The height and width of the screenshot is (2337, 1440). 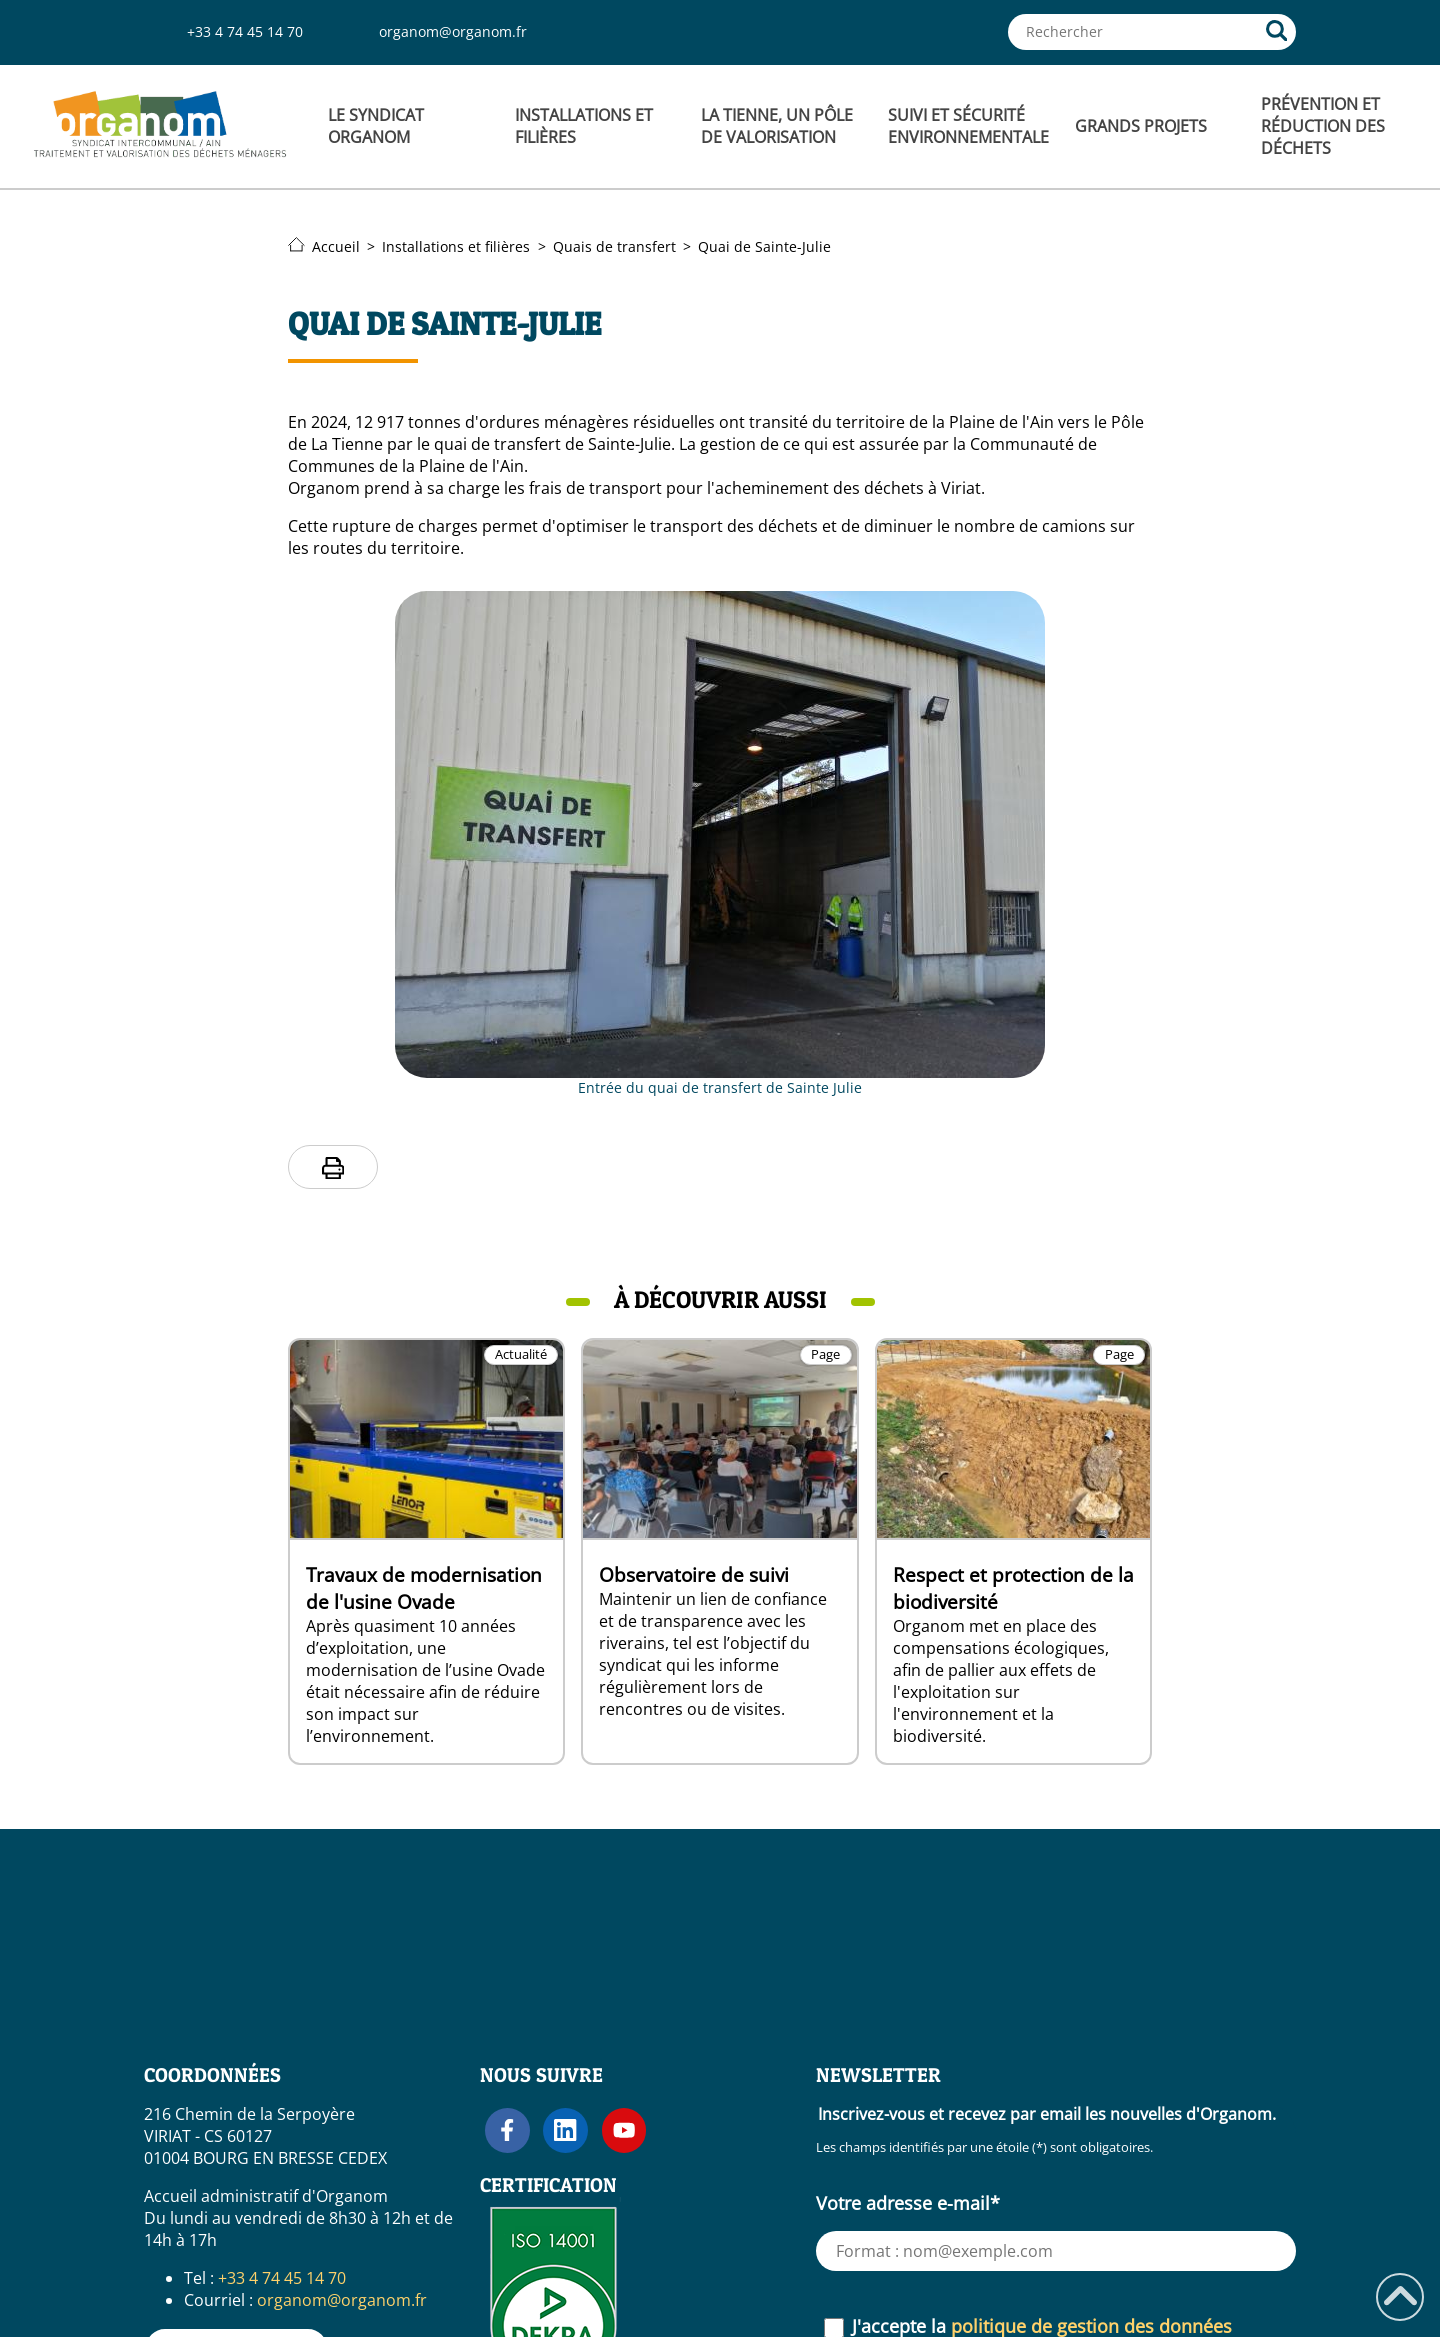 What do you see at coordinates (324, 246) in the screenshot?
I see `Accueil` at bounding box center [324, 246].